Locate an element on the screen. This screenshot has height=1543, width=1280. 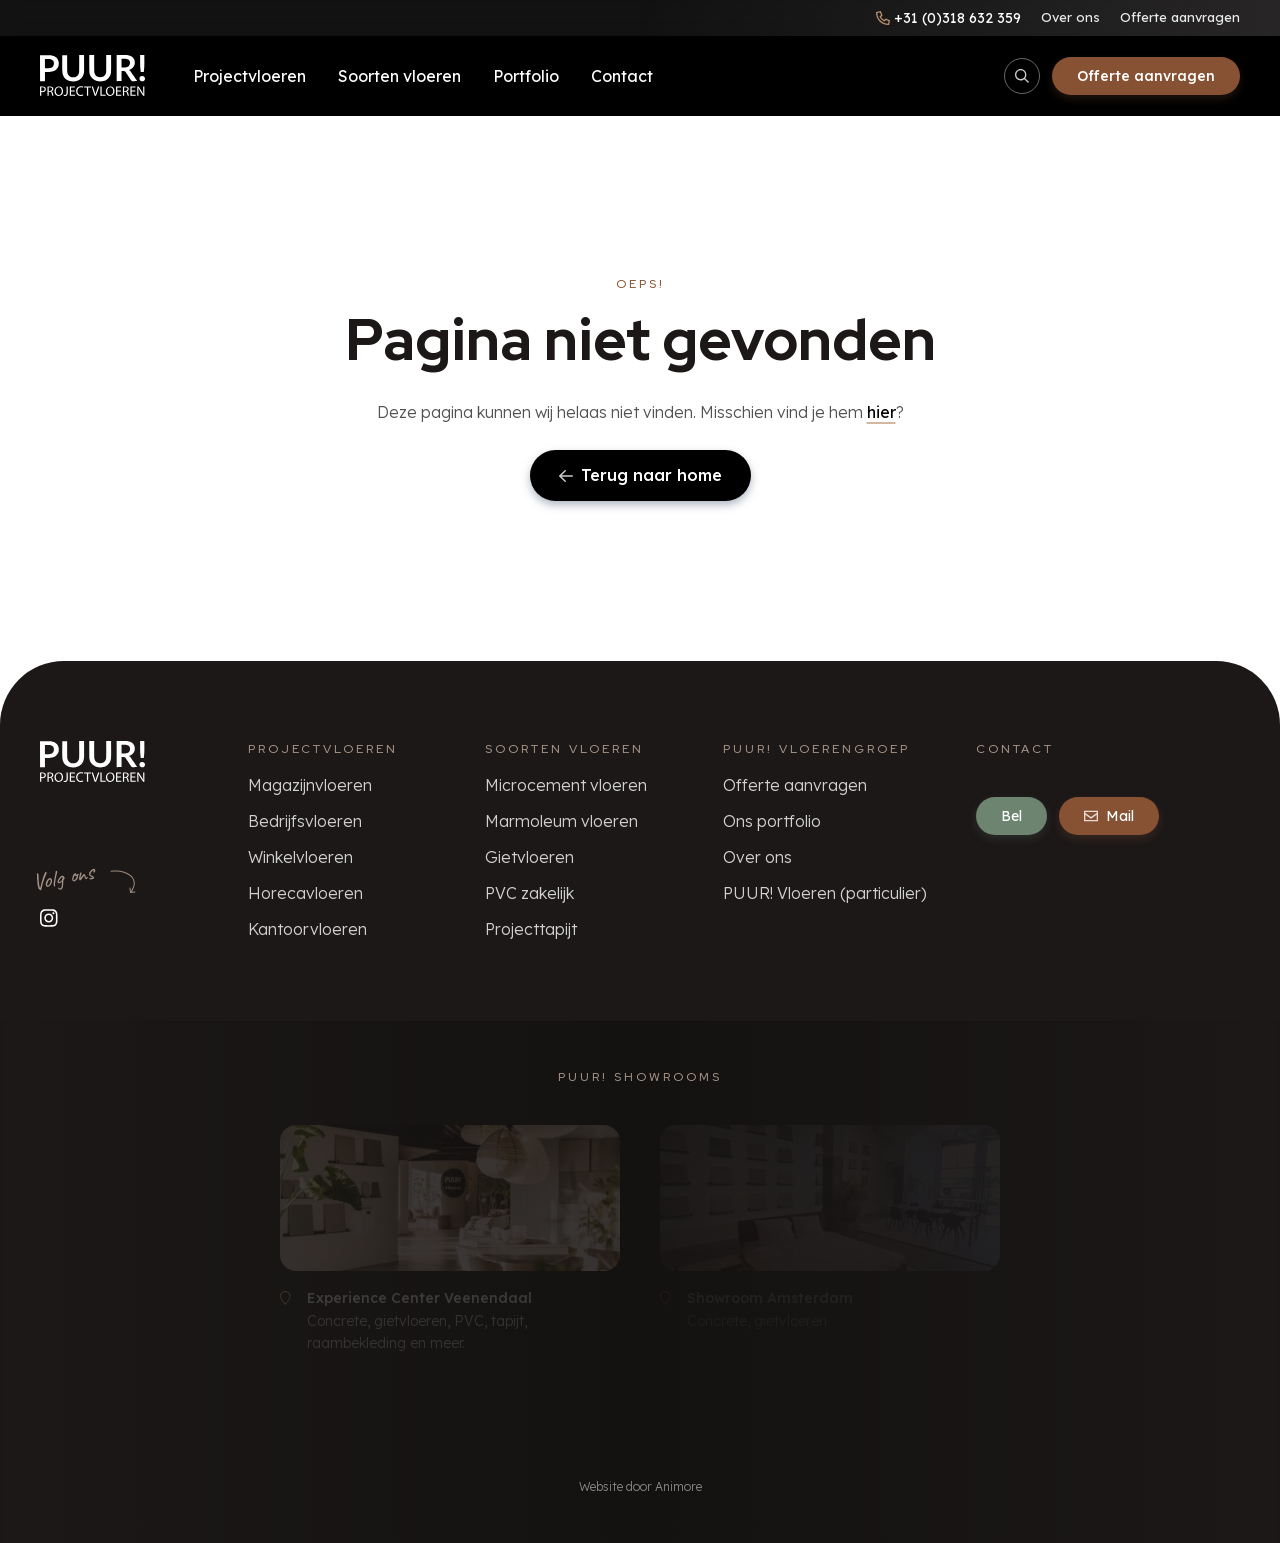
Bel is located at coordinates (1011, 816).